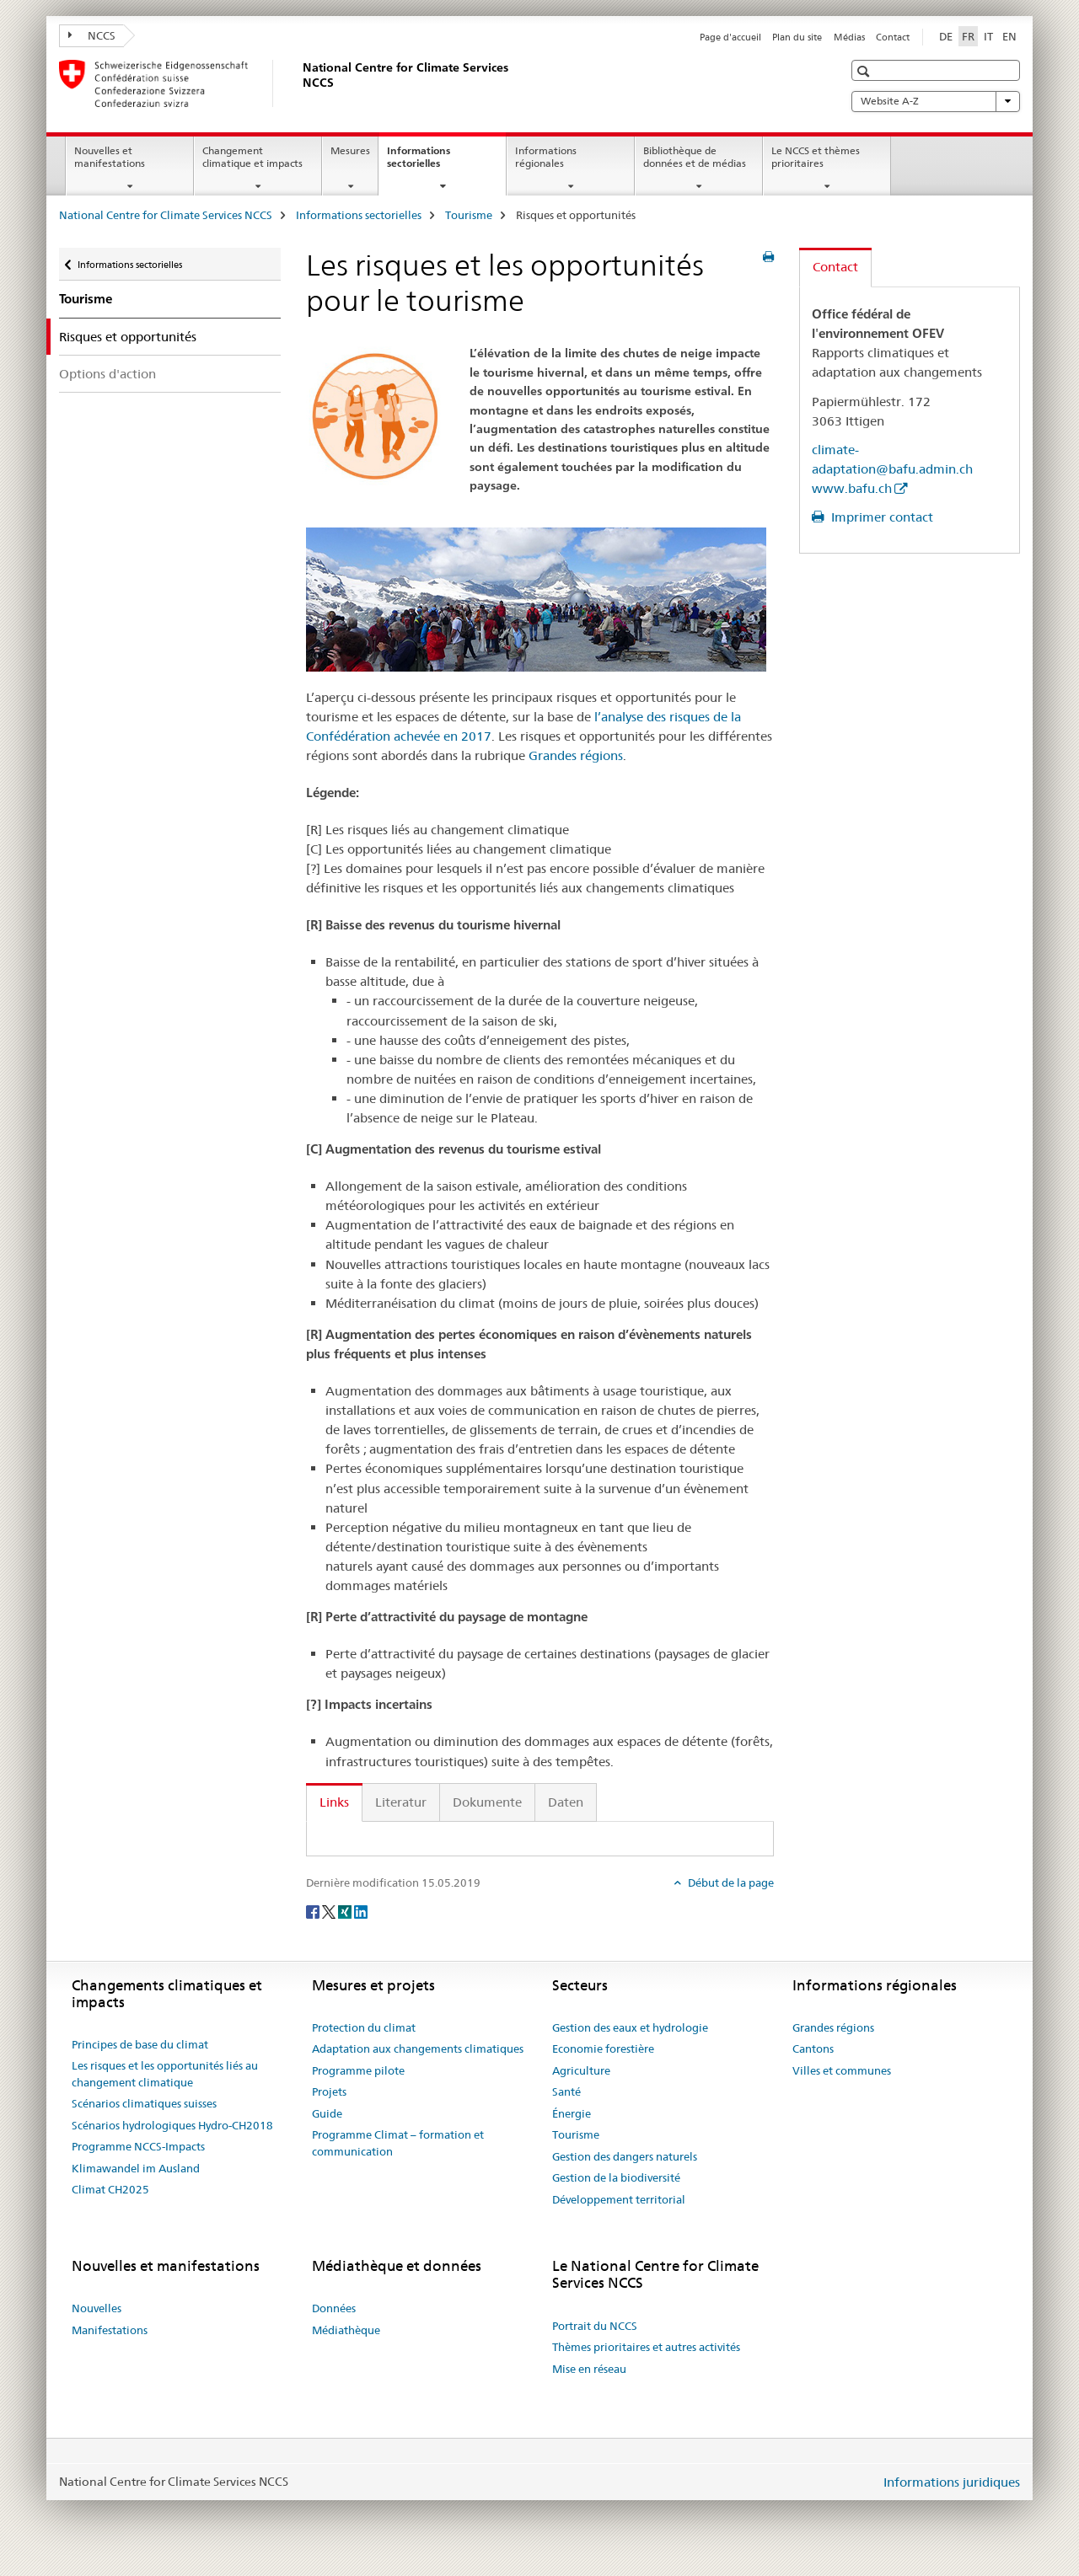 The width and height of the screenshot is (1079, 2576). What do you see at coordinates (880, 517) in the screenshot?
I see `Imprimer contact` at bounding box center [880, 517].